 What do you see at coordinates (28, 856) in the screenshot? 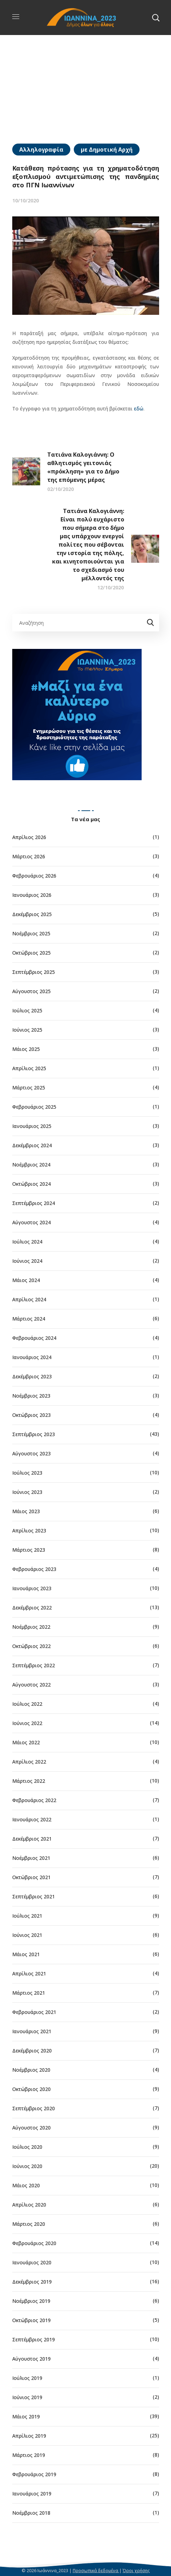
I see `Μάρτιος 2026` at bounding box center [28, 856].